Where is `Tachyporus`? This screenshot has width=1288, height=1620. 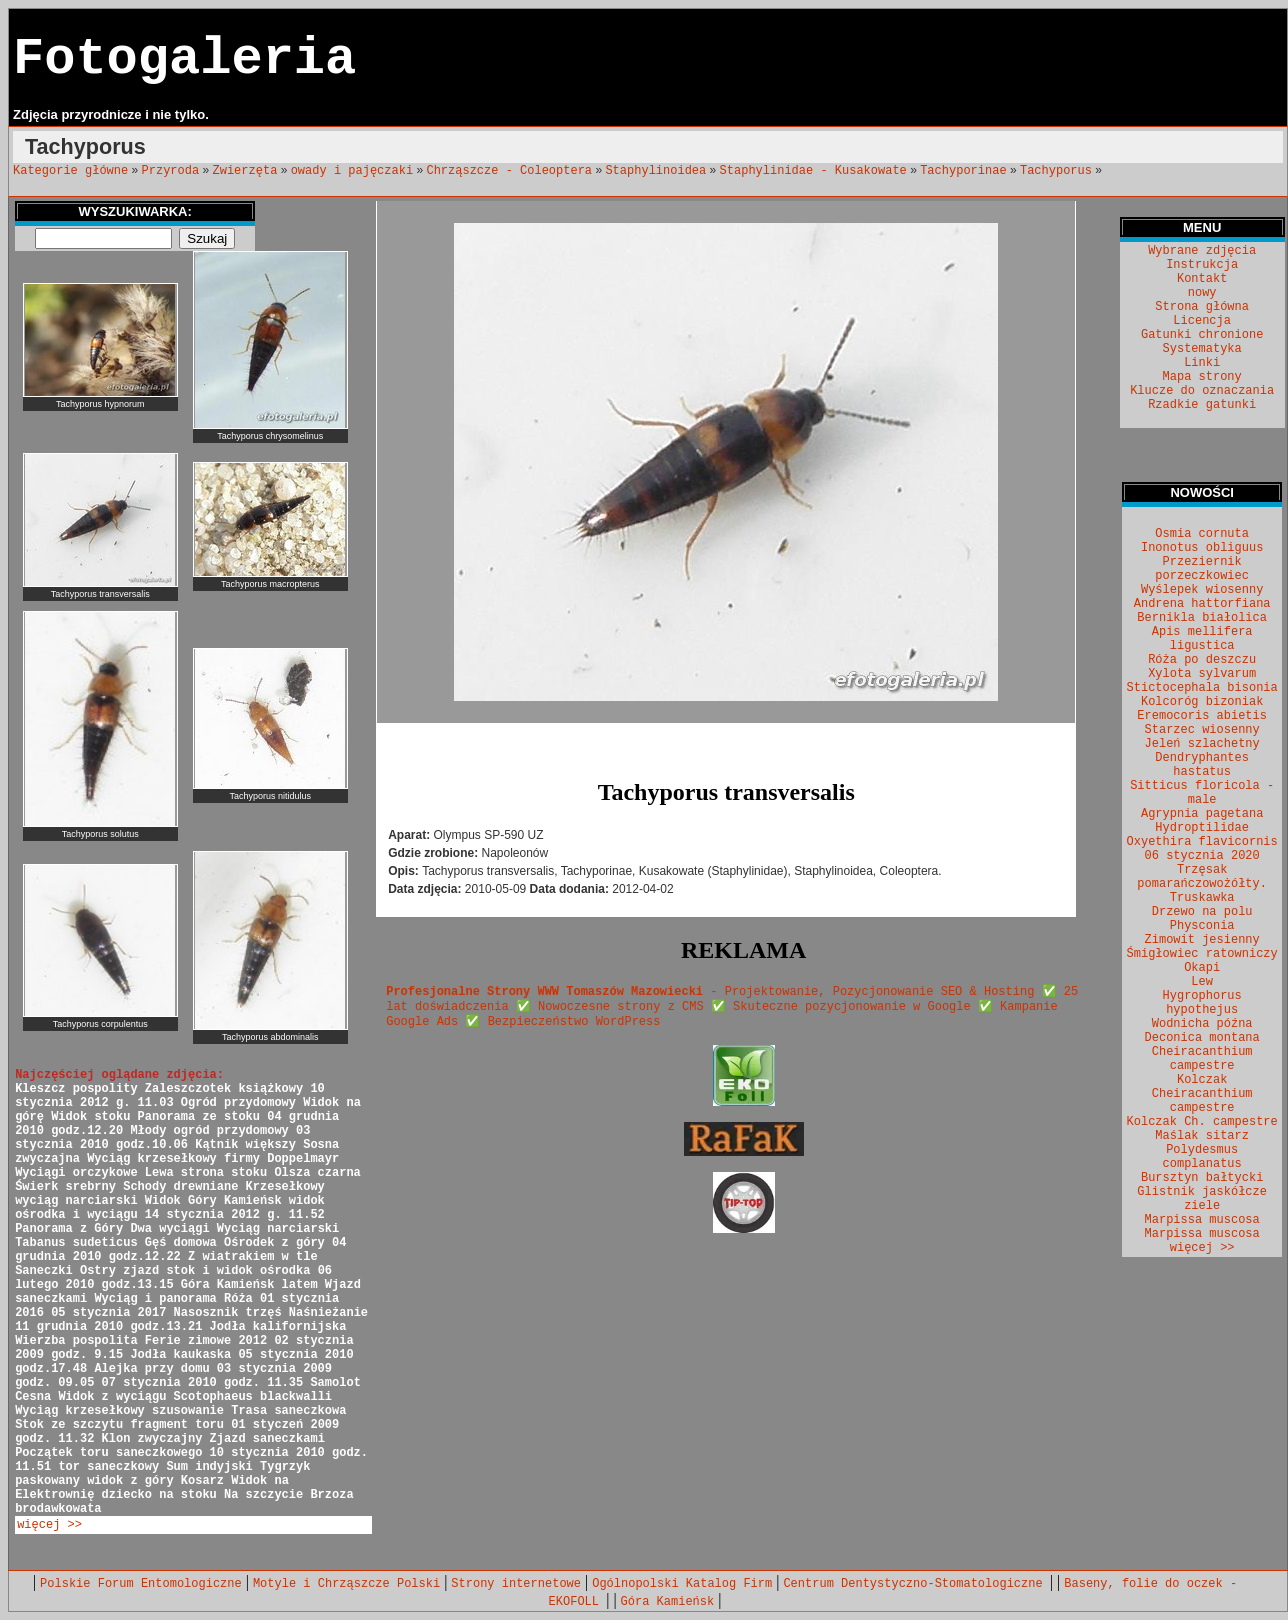 Tachyporus is located at coordinates (1056, 171).